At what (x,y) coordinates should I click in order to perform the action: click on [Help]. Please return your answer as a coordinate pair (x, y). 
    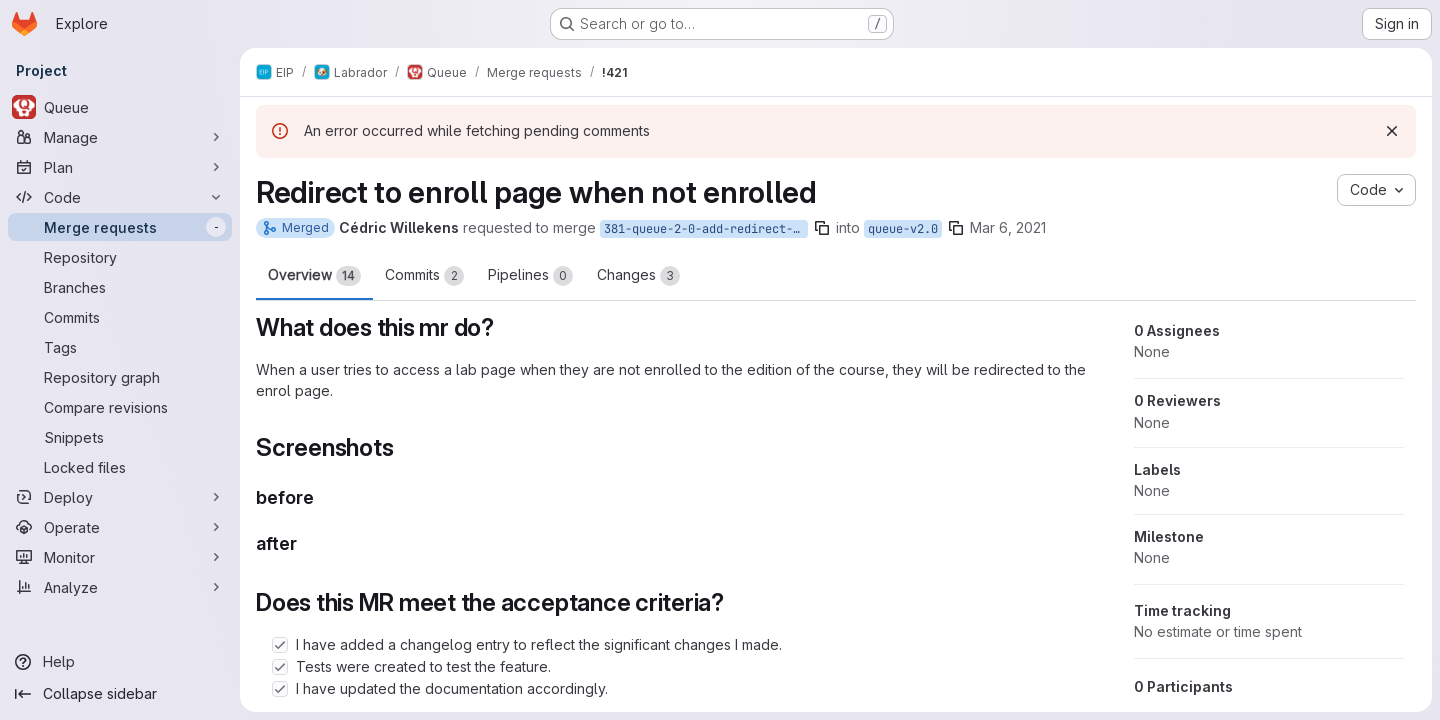
    Looking at the image, I should click on (120, 662).